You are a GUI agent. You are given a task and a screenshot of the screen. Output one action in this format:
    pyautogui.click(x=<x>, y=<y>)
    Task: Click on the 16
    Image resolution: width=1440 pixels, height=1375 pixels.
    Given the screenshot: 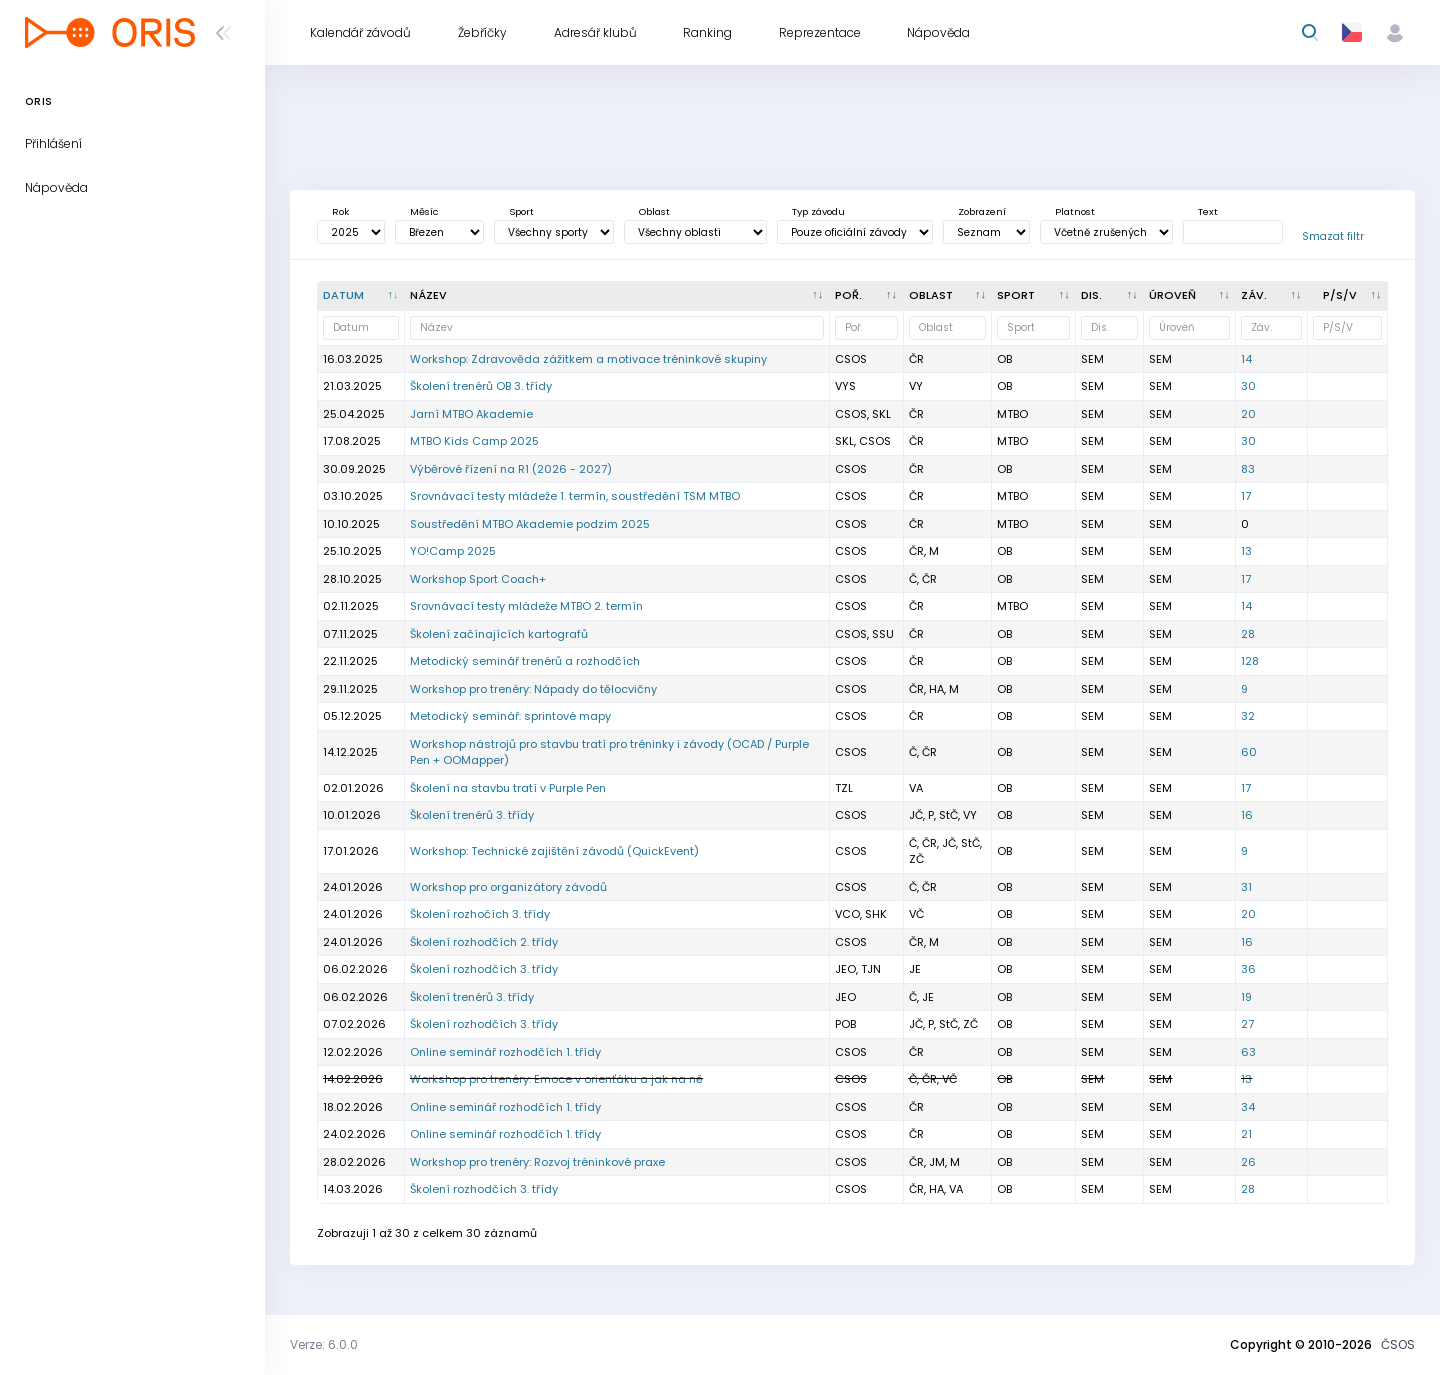 What is the action you would take?
    pyautogui.click(x=1247, y=815)
    